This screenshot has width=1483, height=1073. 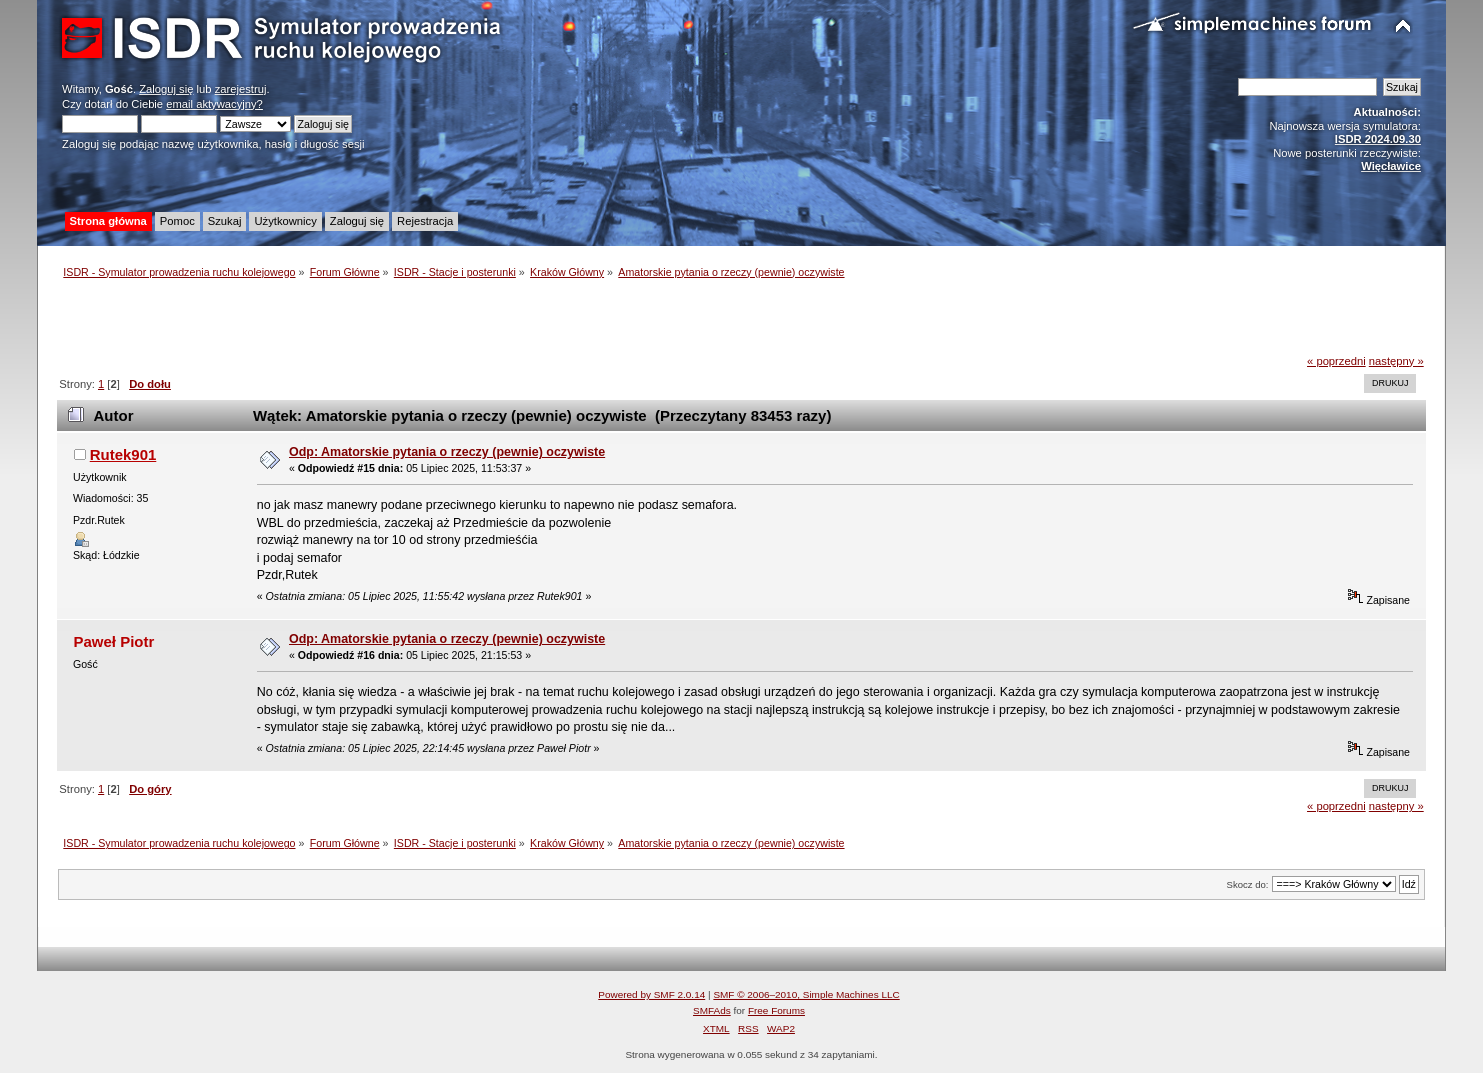 What do you see at coordinates (776, 1010) in the screenshot?
I see `Free Forums` at bounding box center [776, 1010].